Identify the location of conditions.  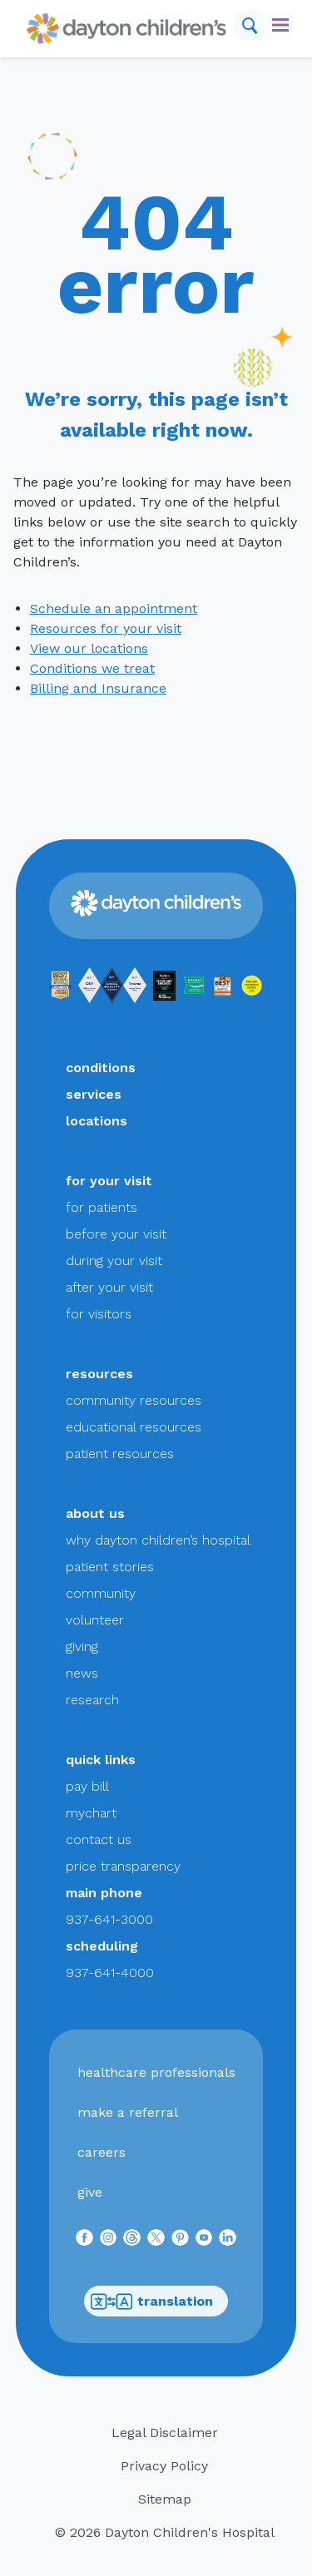
(101, 1067).